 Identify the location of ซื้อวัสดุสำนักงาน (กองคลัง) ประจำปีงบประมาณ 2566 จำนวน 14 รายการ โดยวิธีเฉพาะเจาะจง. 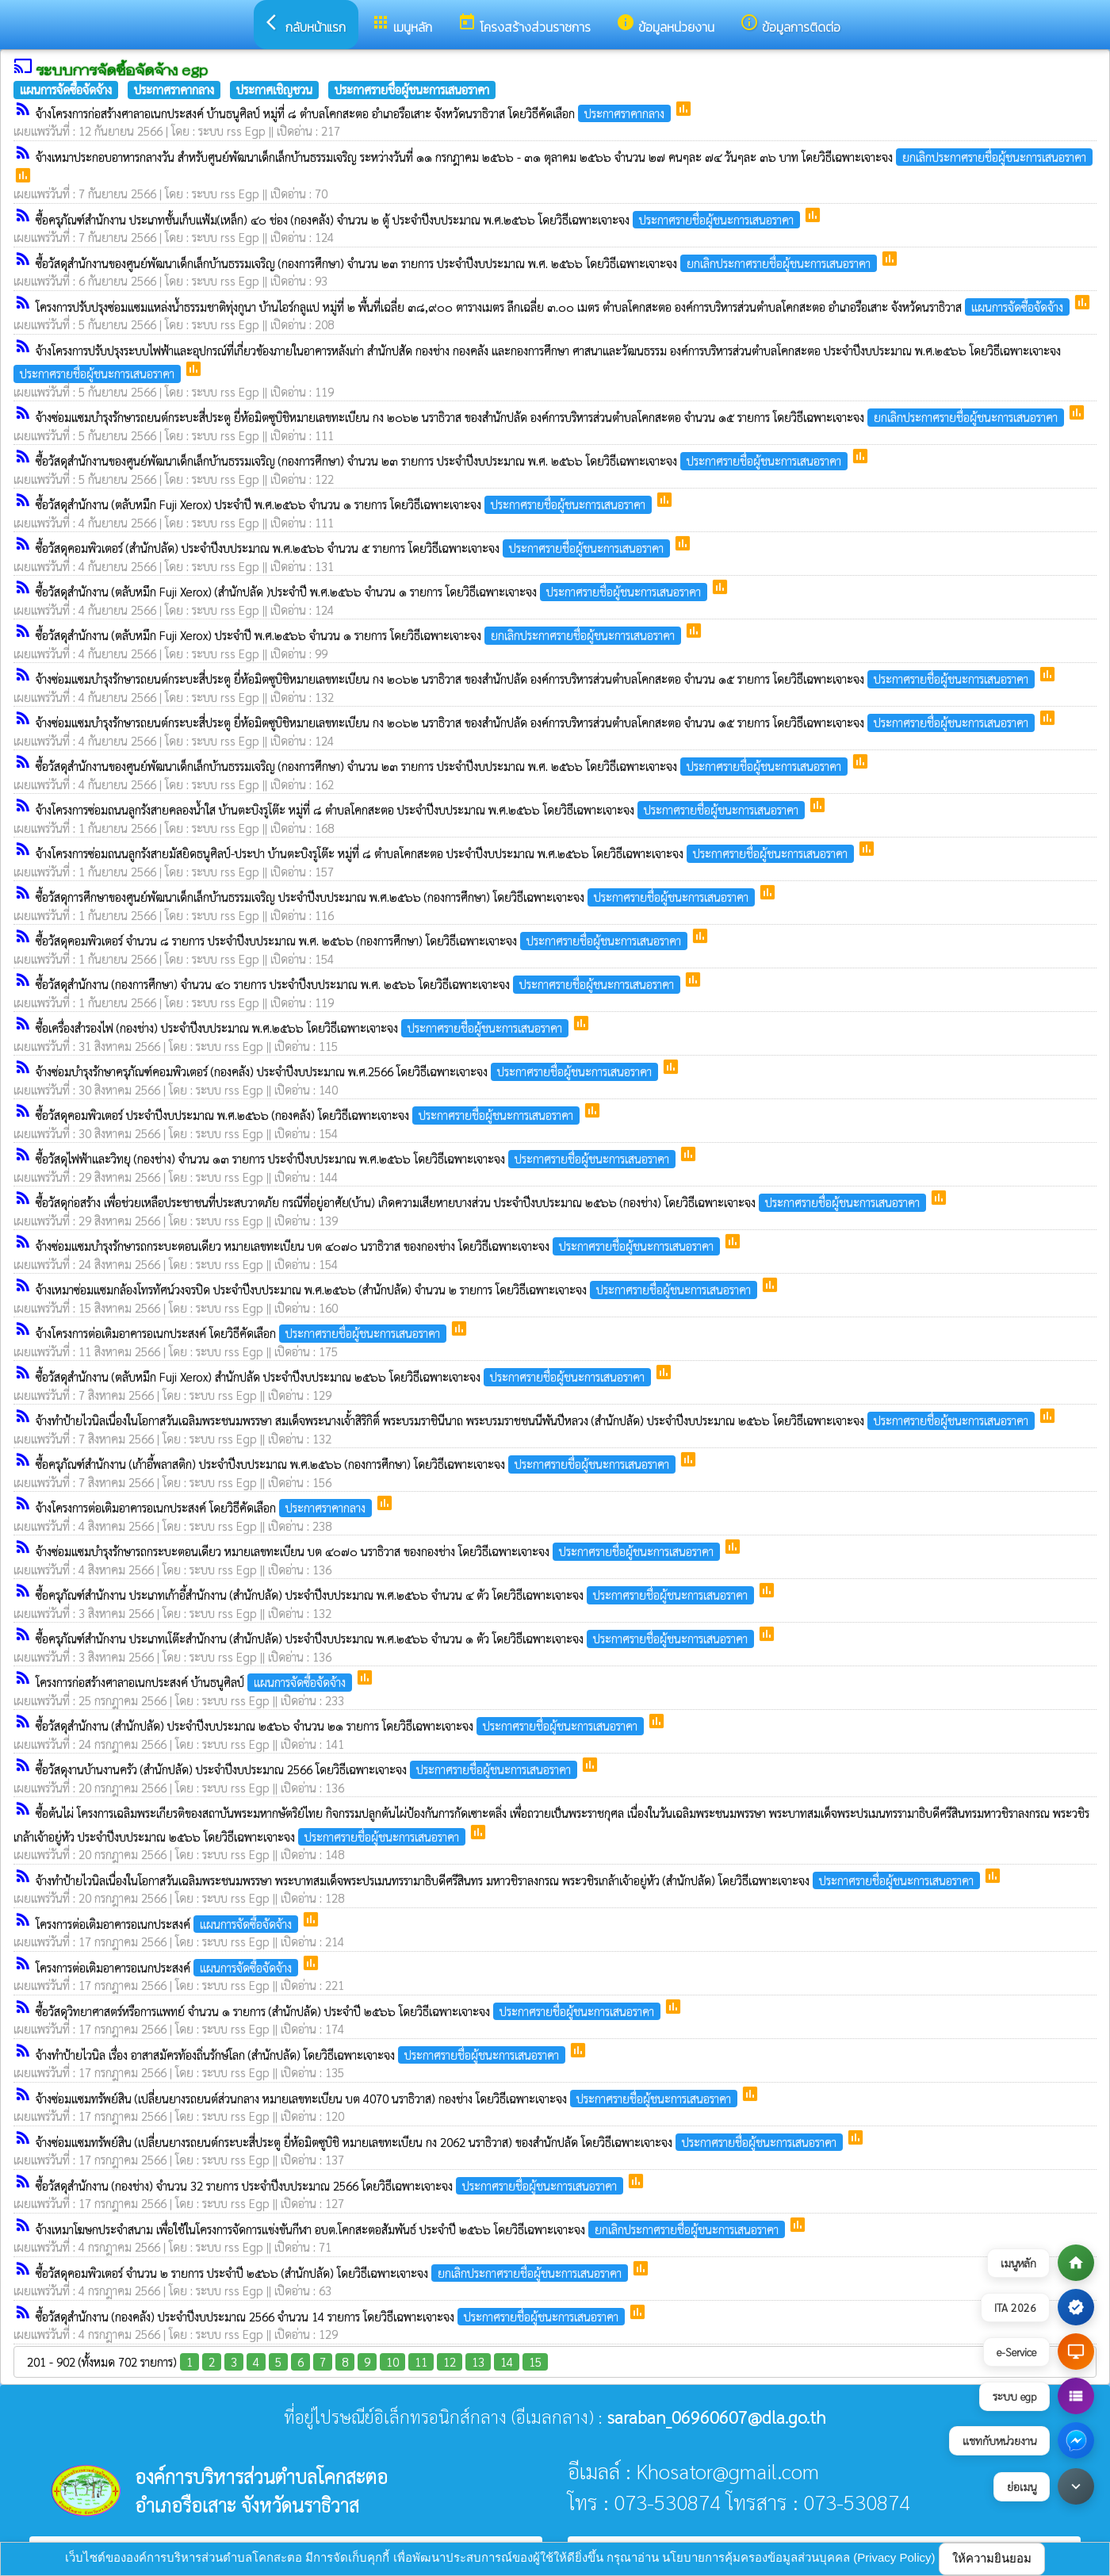
(332, 2316).